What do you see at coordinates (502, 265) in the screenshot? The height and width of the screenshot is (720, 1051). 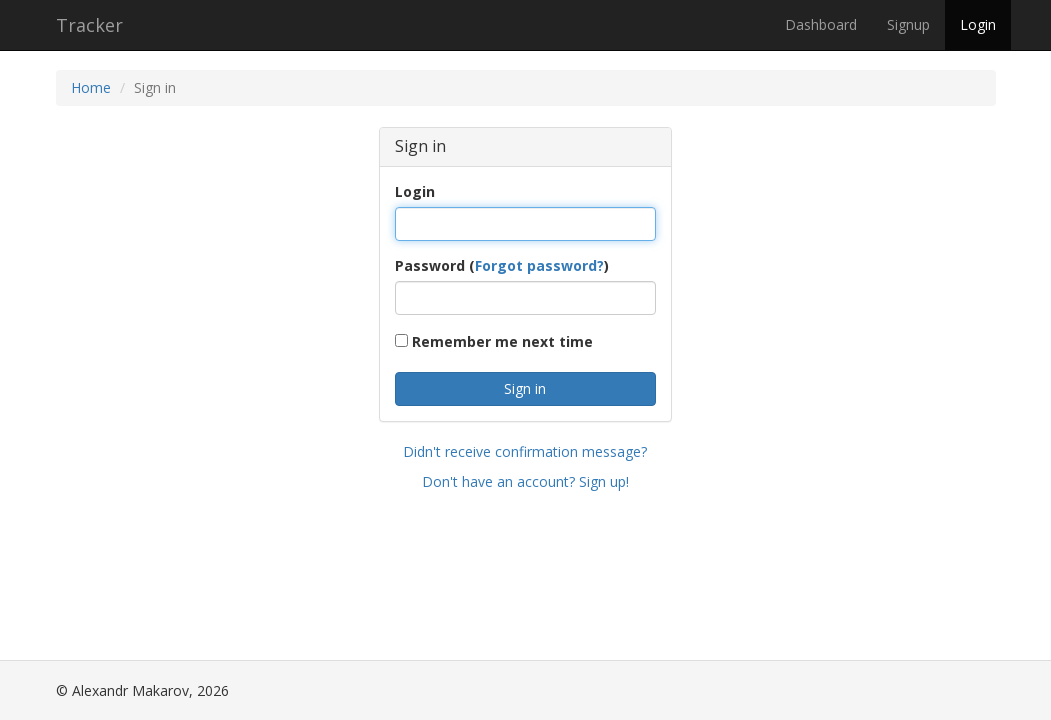 I see `Password ()` at bounding box center [502, 265].